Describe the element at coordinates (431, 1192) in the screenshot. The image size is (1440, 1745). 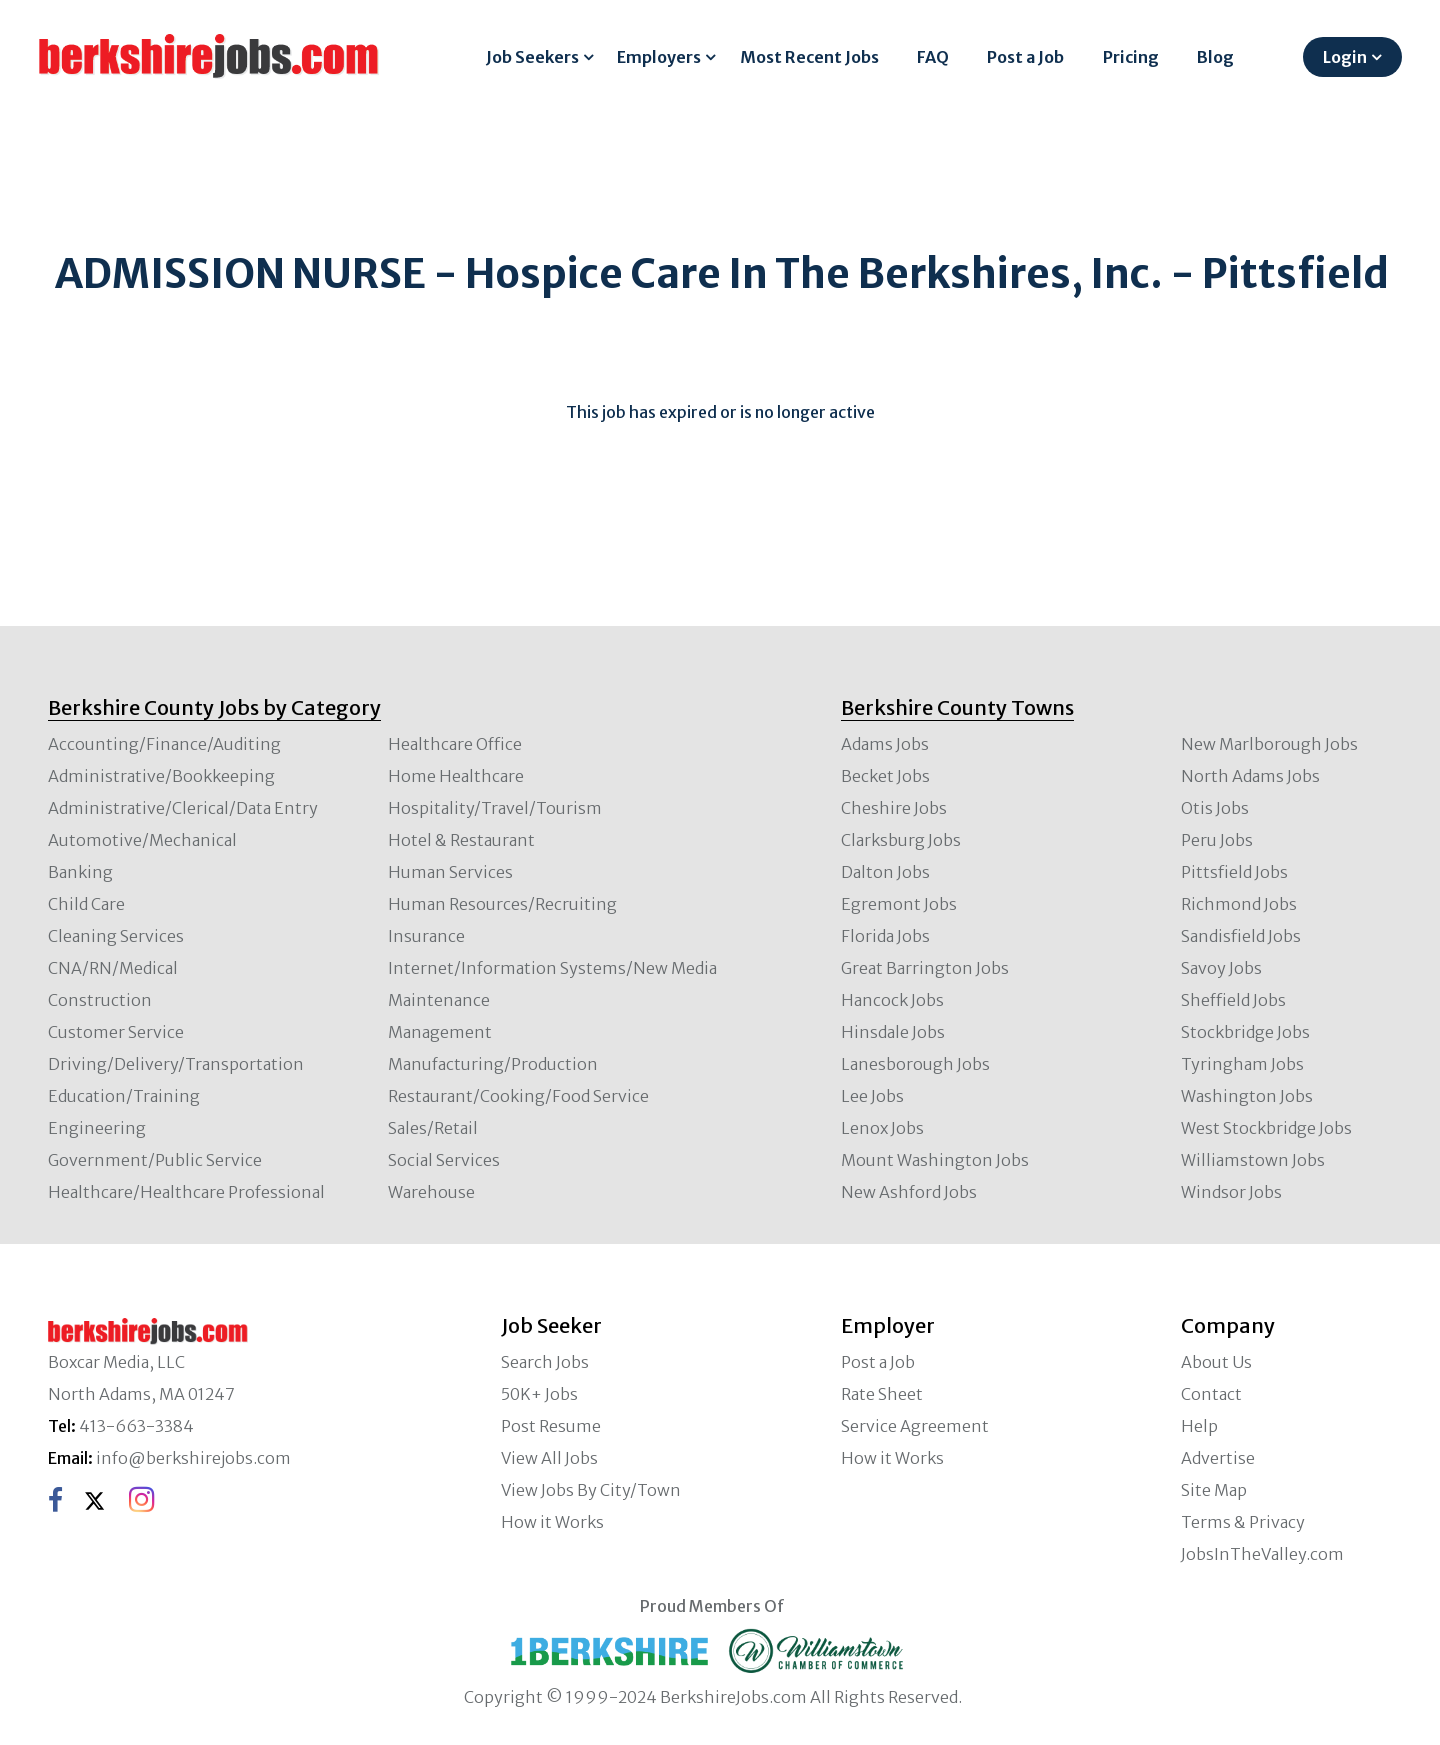
I see `Warehouse` at that location.